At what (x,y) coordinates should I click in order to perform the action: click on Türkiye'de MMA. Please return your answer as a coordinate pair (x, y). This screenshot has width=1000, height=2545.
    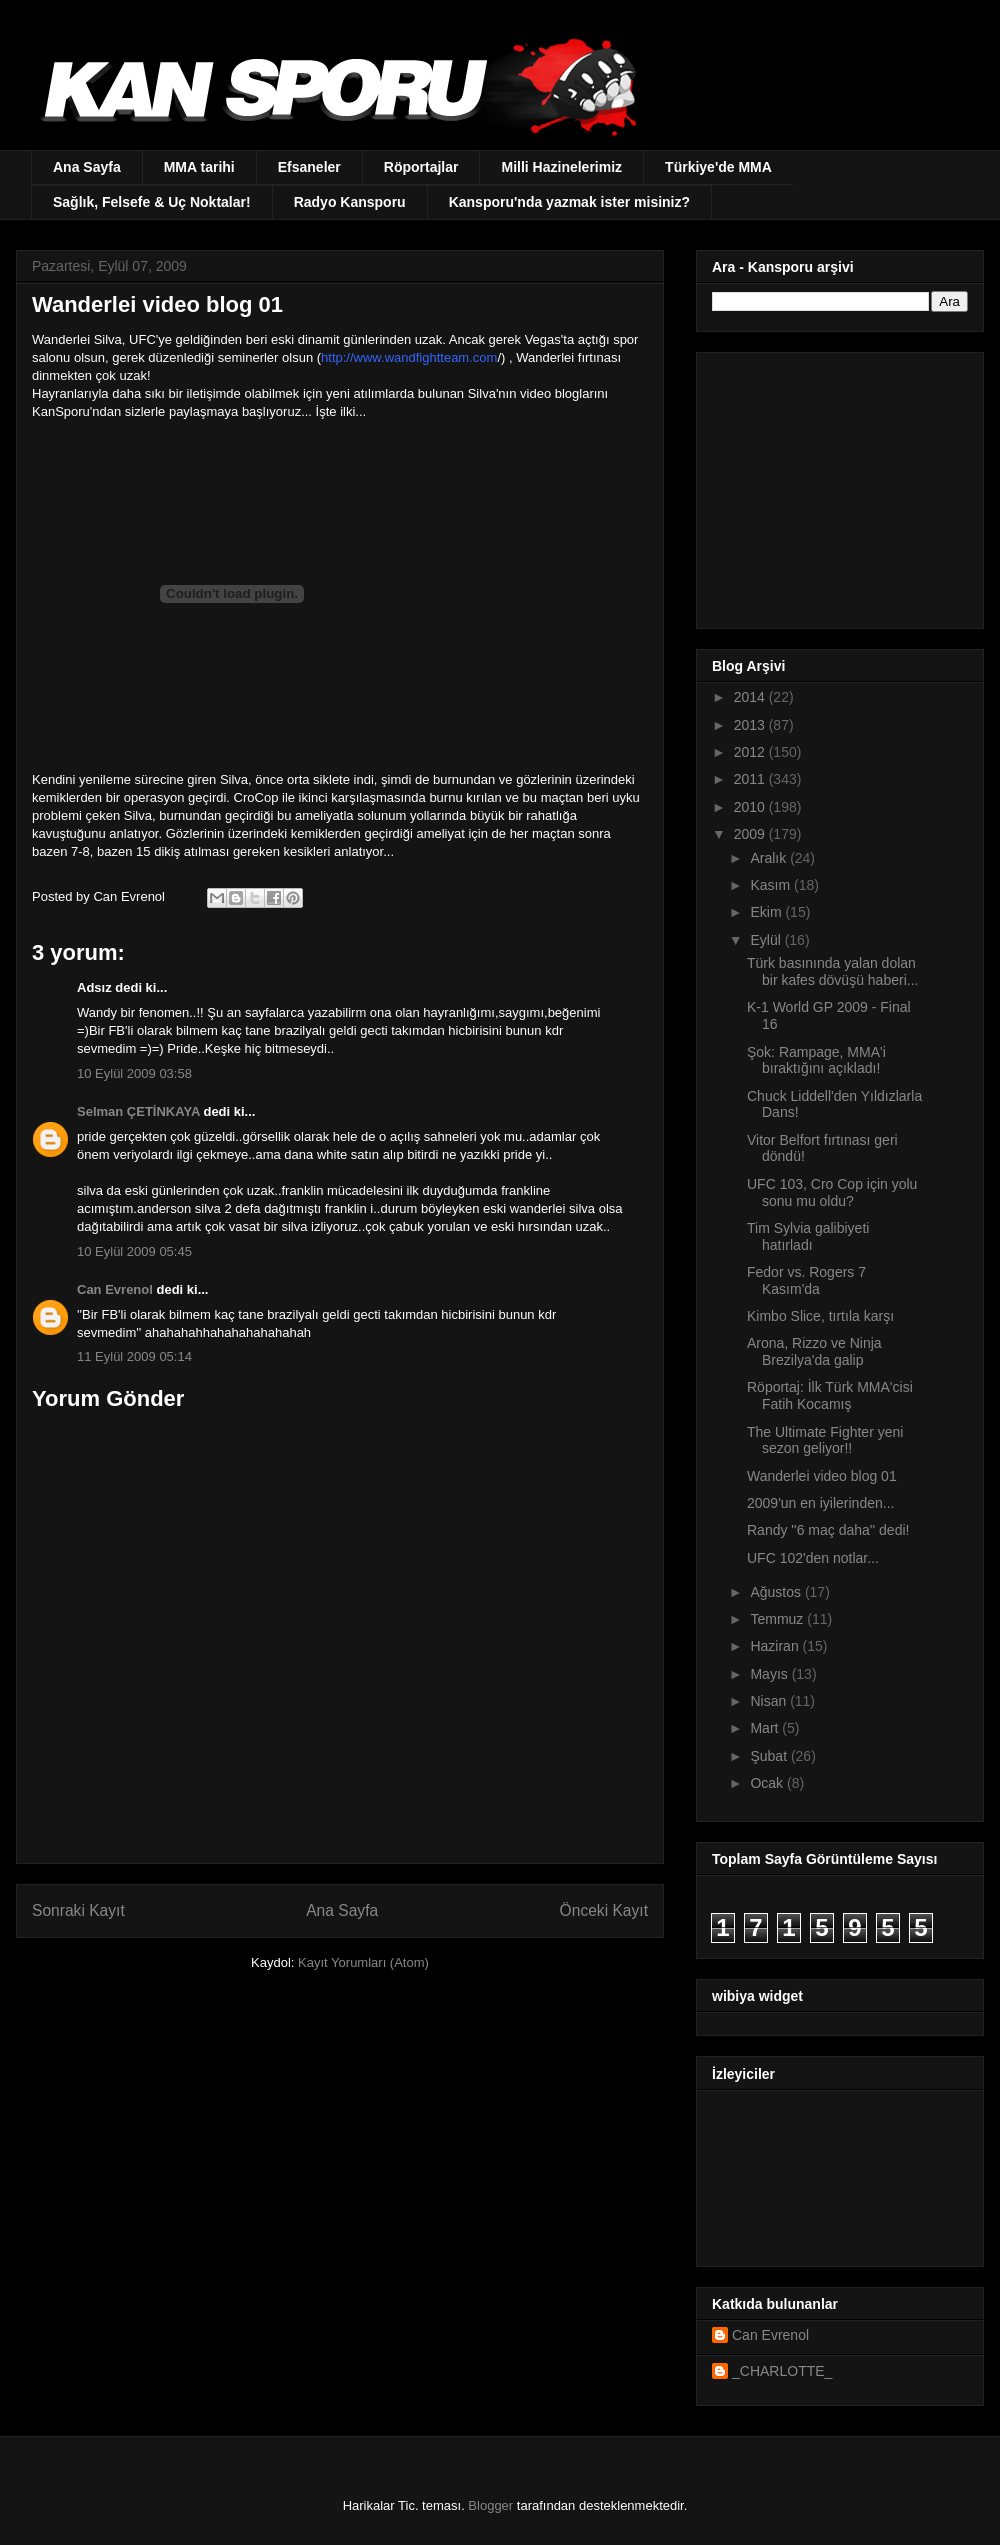
    Looking at the image, I should click on (718, 167).